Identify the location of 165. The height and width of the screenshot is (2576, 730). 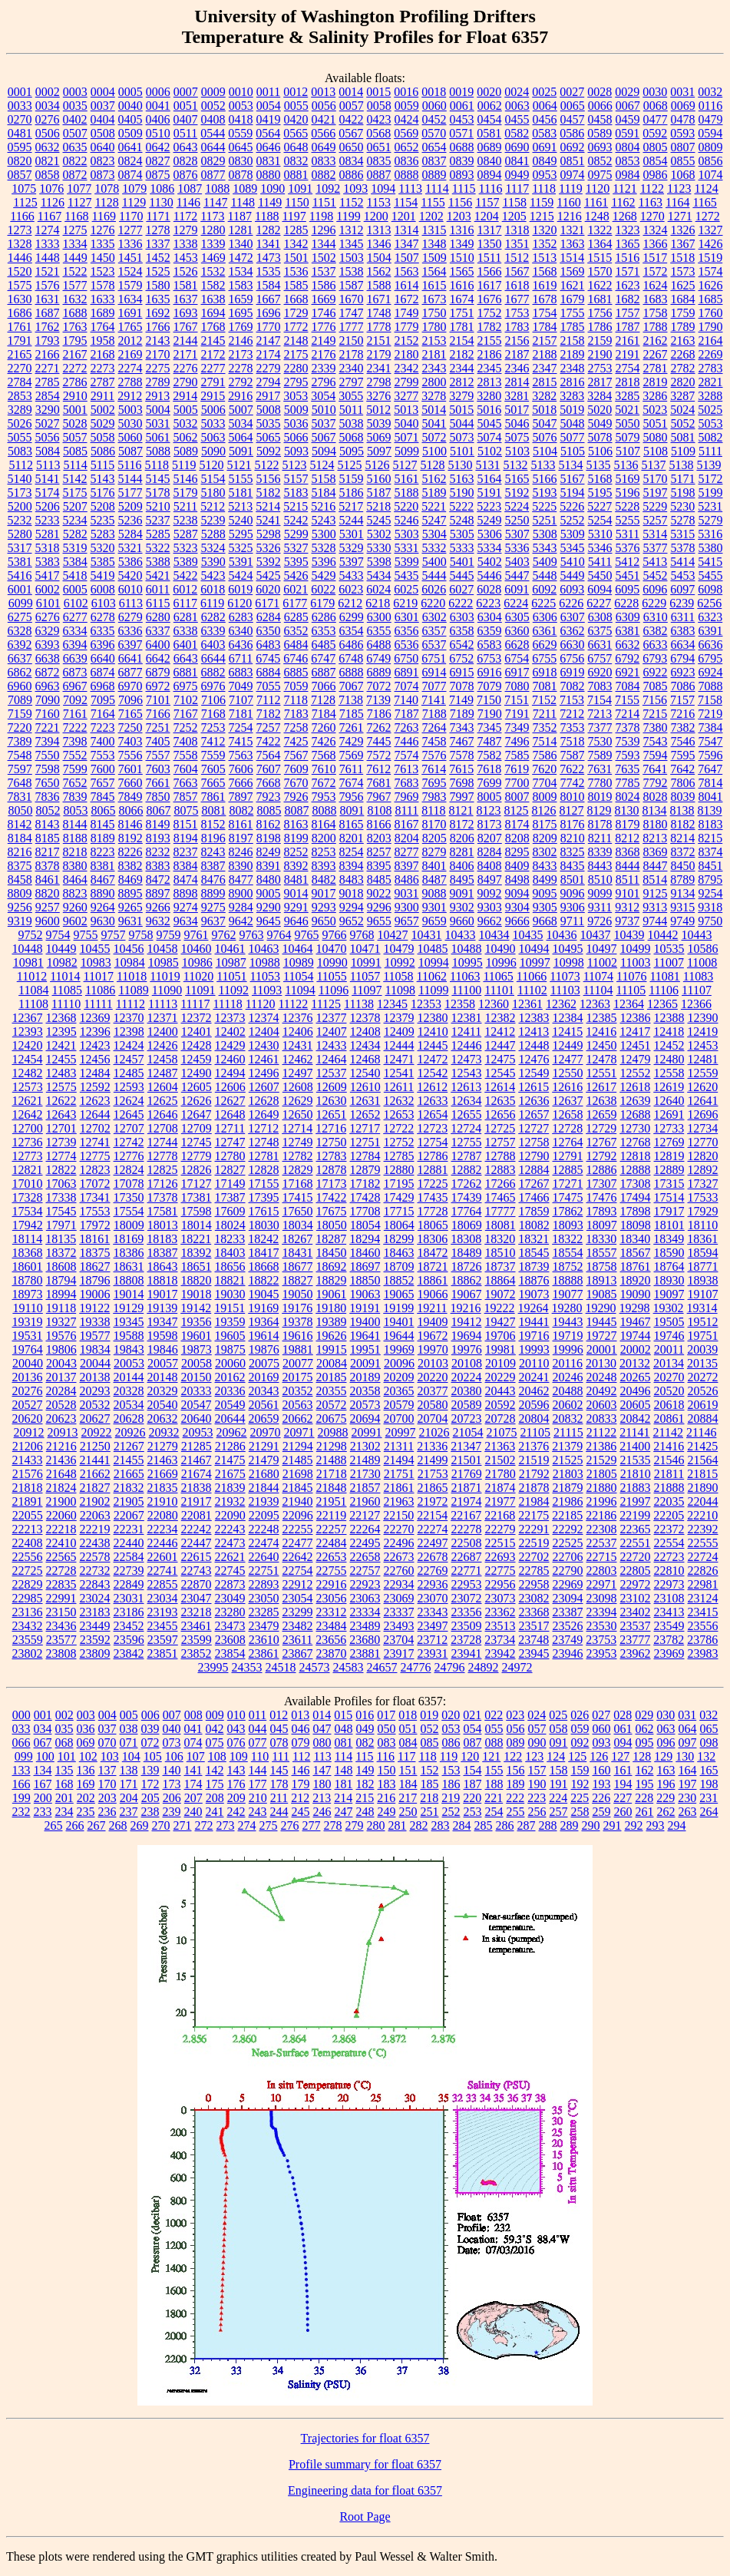
(709, 1770).